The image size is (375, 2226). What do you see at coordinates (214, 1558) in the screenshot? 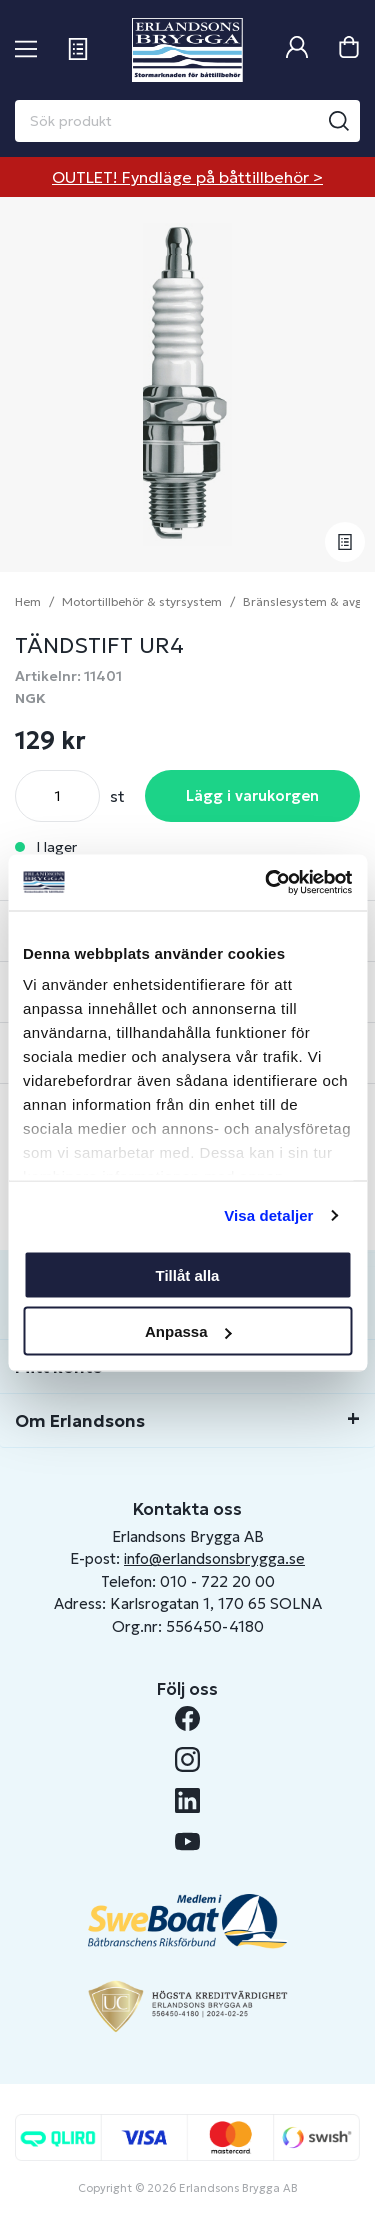
I see `info@erlandsonsbrygga.se` at bounding box center [214, 1558].